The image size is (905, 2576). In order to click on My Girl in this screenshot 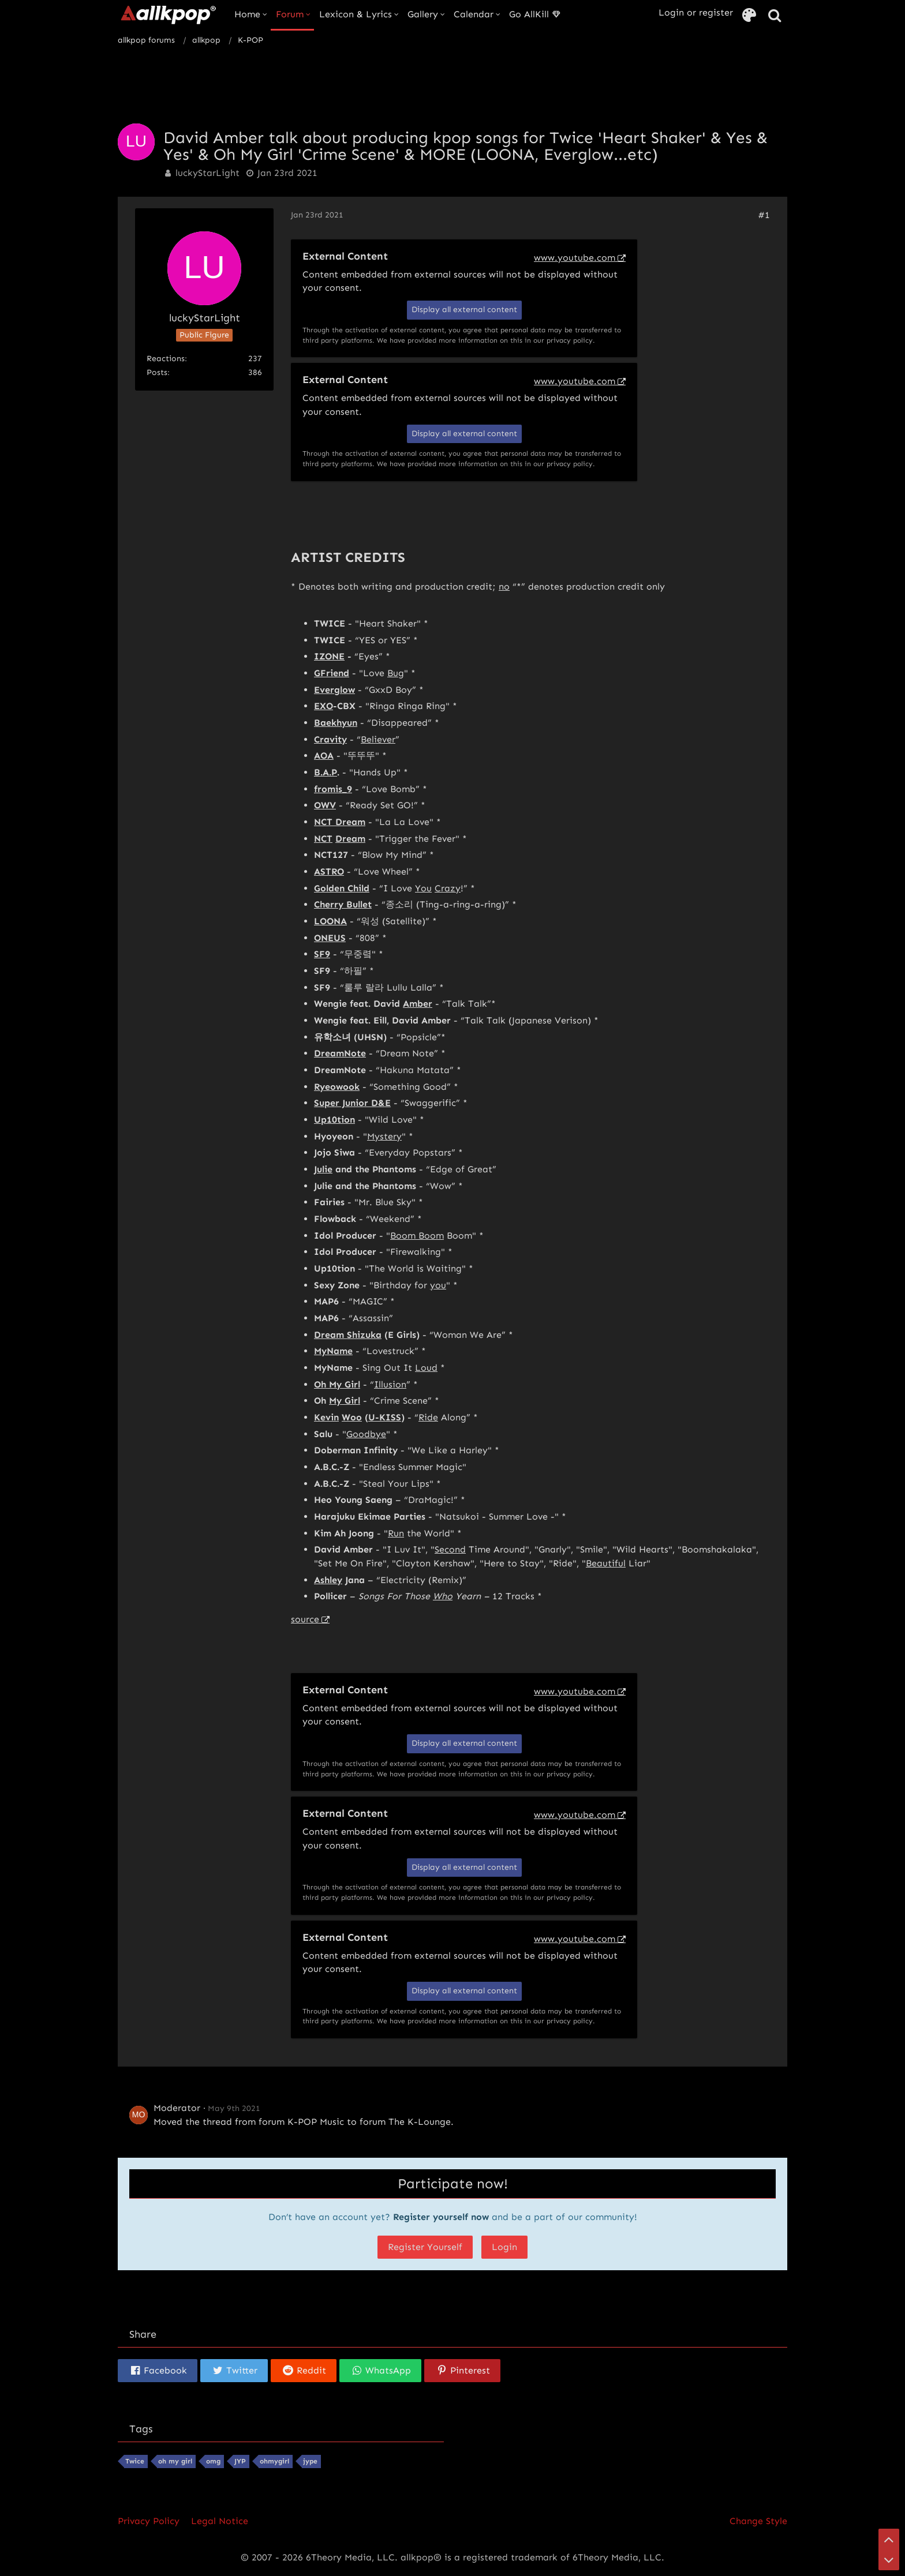, I will do `click(344, 1400)`.